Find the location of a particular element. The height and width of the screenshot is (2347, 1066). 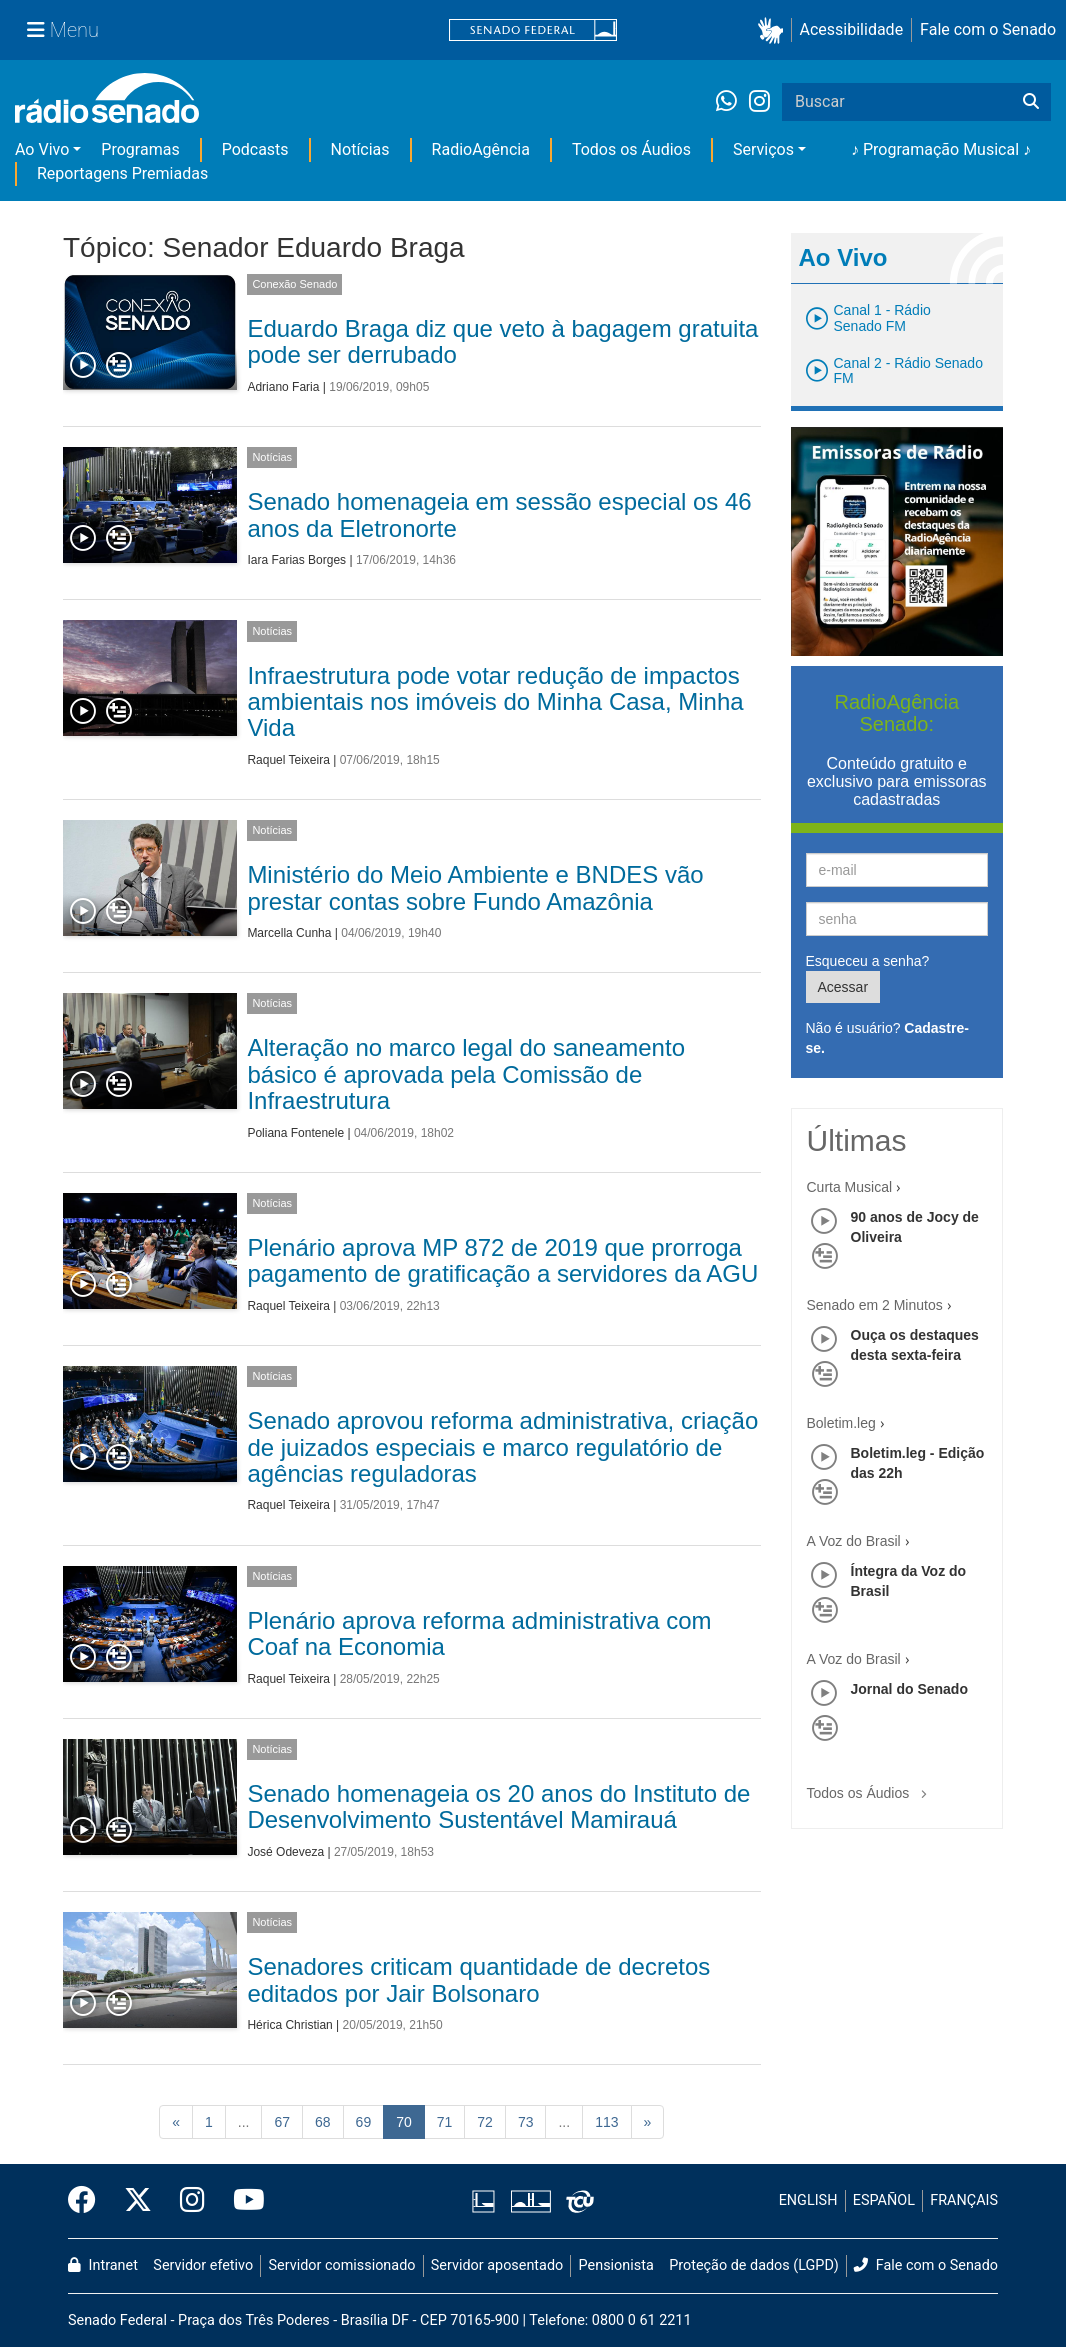

Notícias is located at coordinates (360, 149).